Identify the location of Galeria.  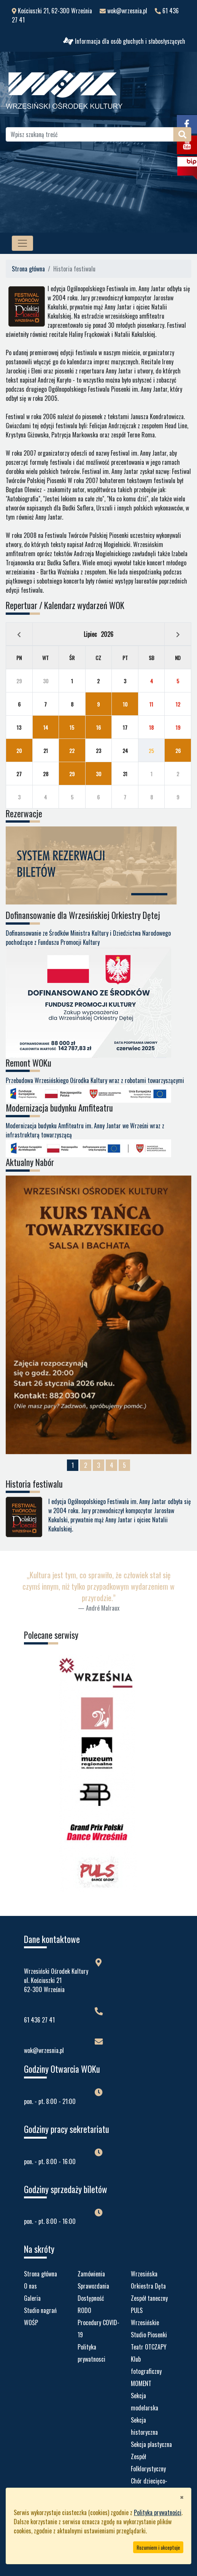
(32, 2298).